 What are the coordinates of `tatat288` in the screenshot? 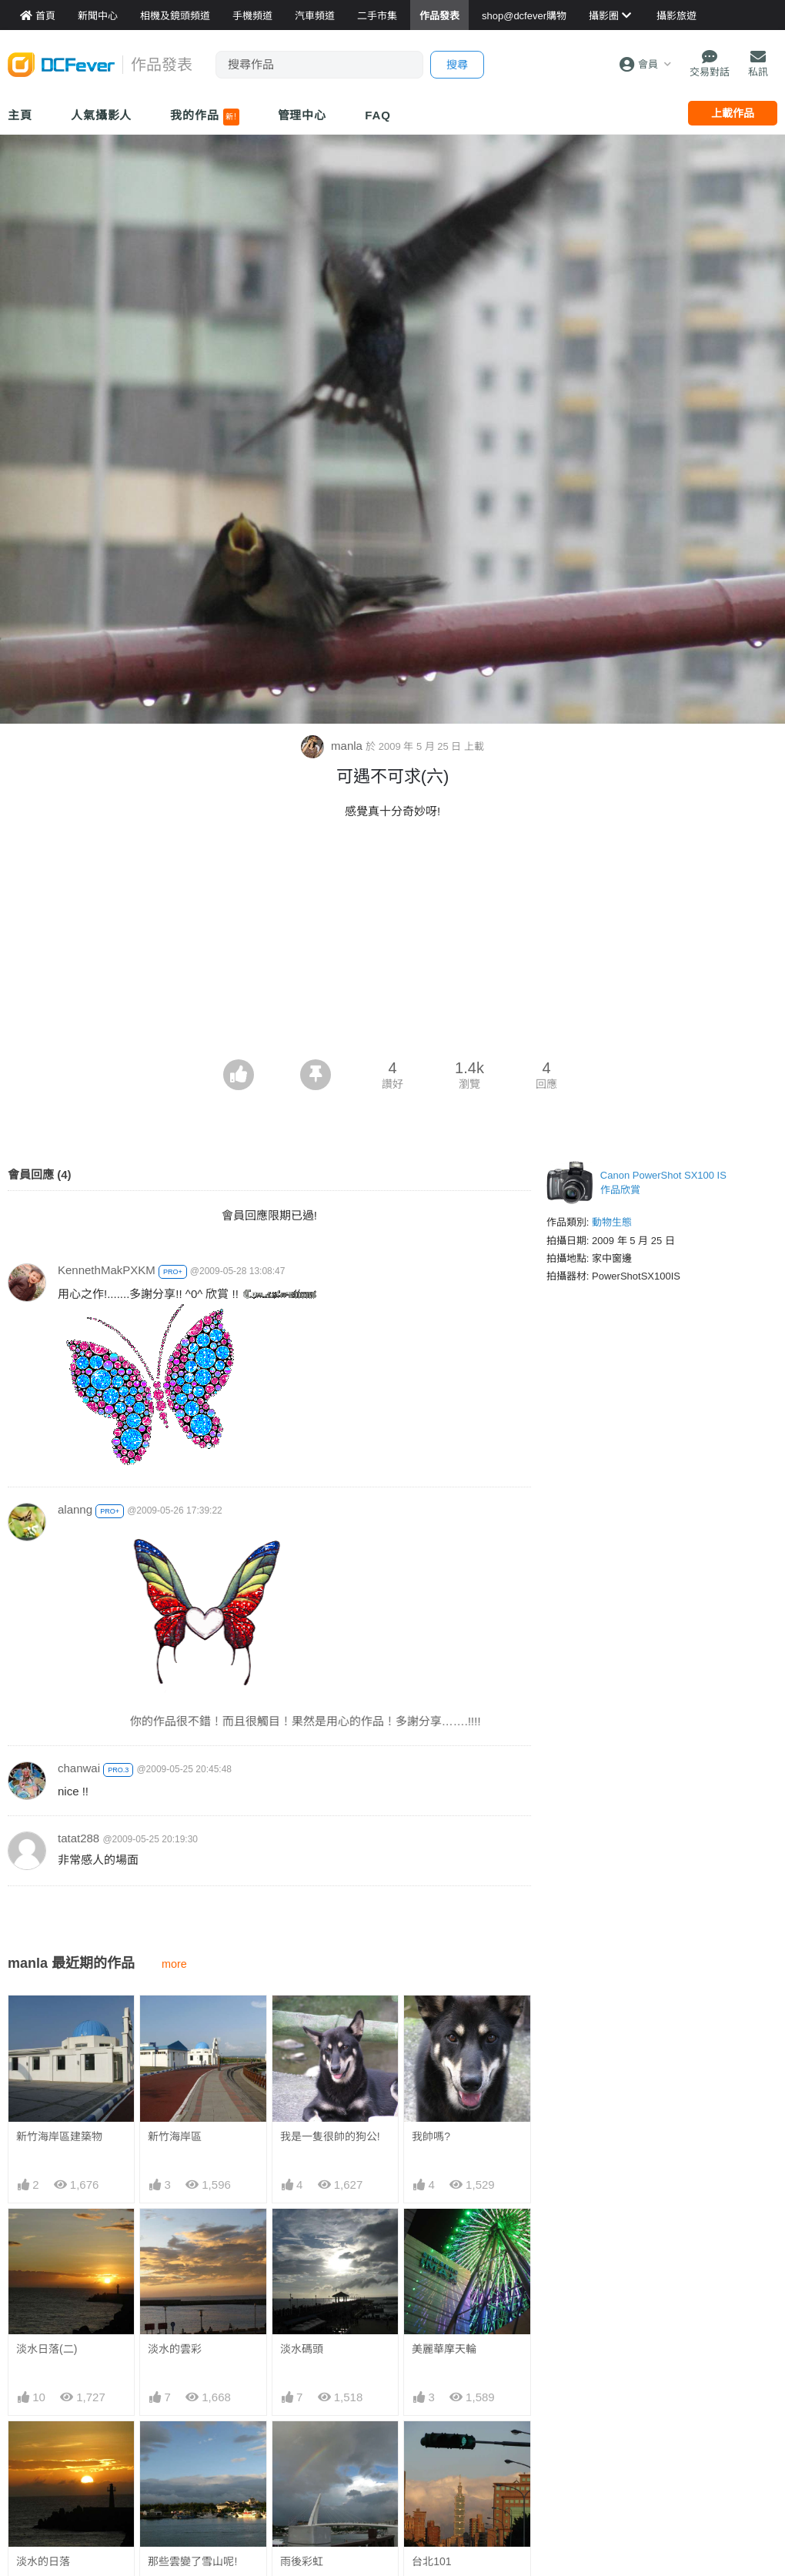 It's located at (78, 1838).